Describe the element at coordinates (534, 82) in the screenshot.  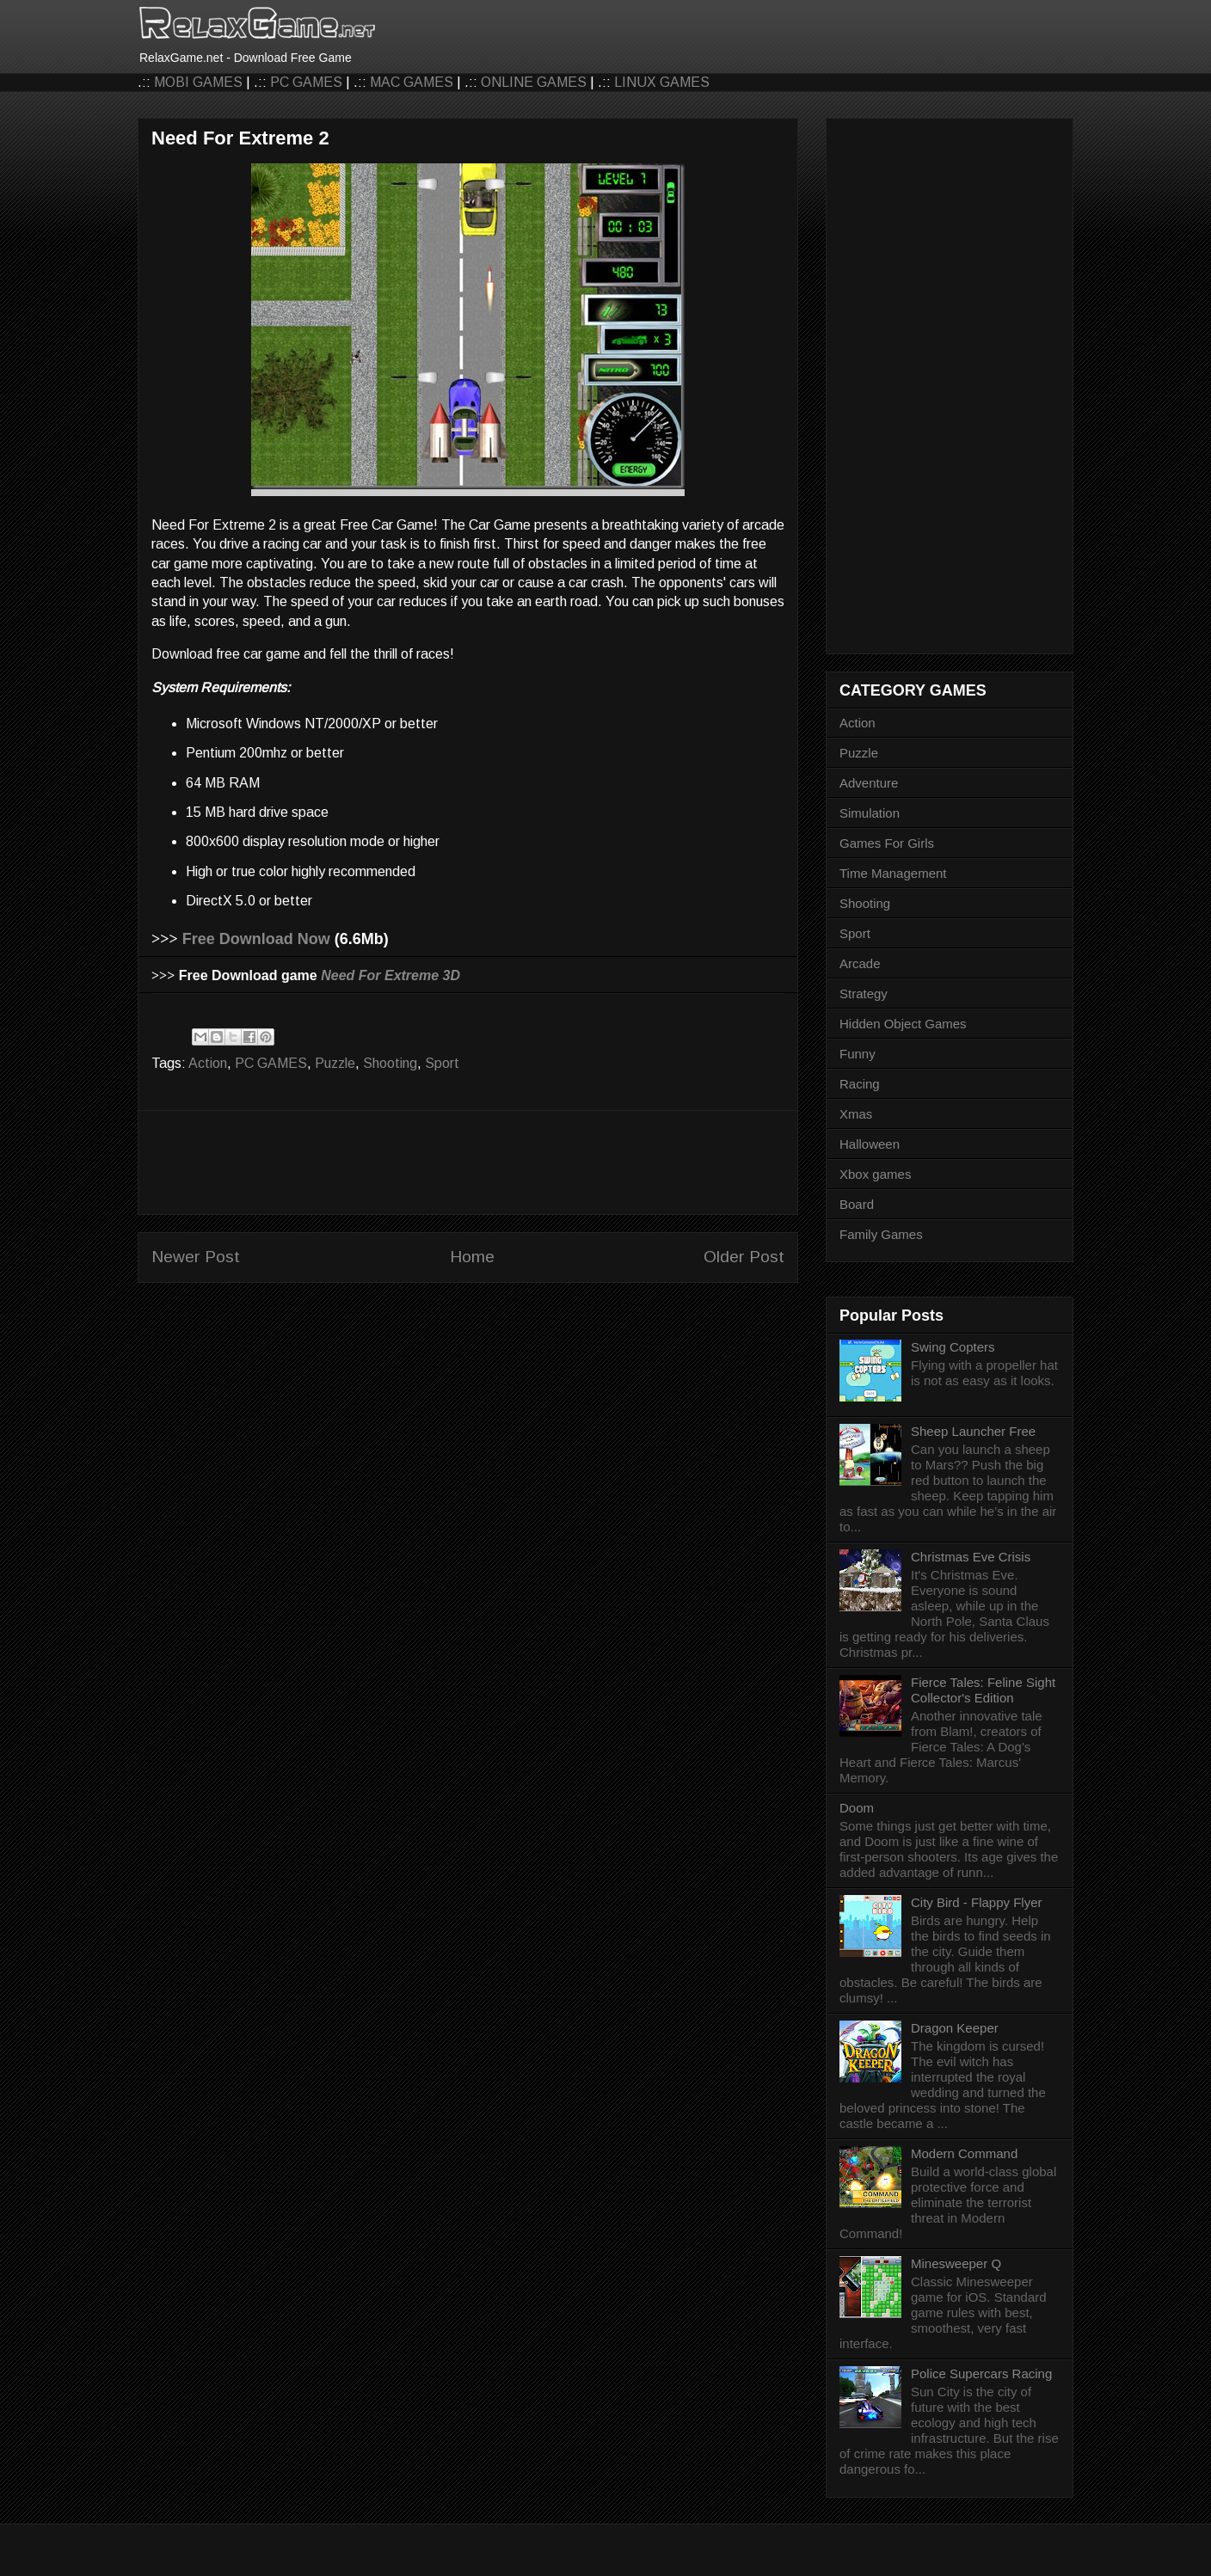
I see `ONLINE GAMES` at that location.